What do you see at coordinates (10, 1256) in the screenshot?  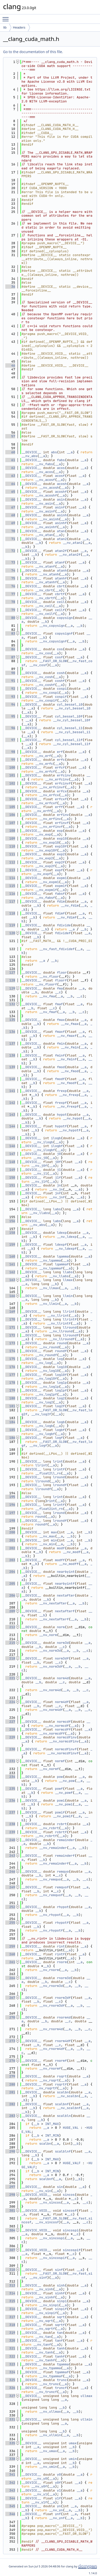 I see `160` at bounding box center [10, 1256].